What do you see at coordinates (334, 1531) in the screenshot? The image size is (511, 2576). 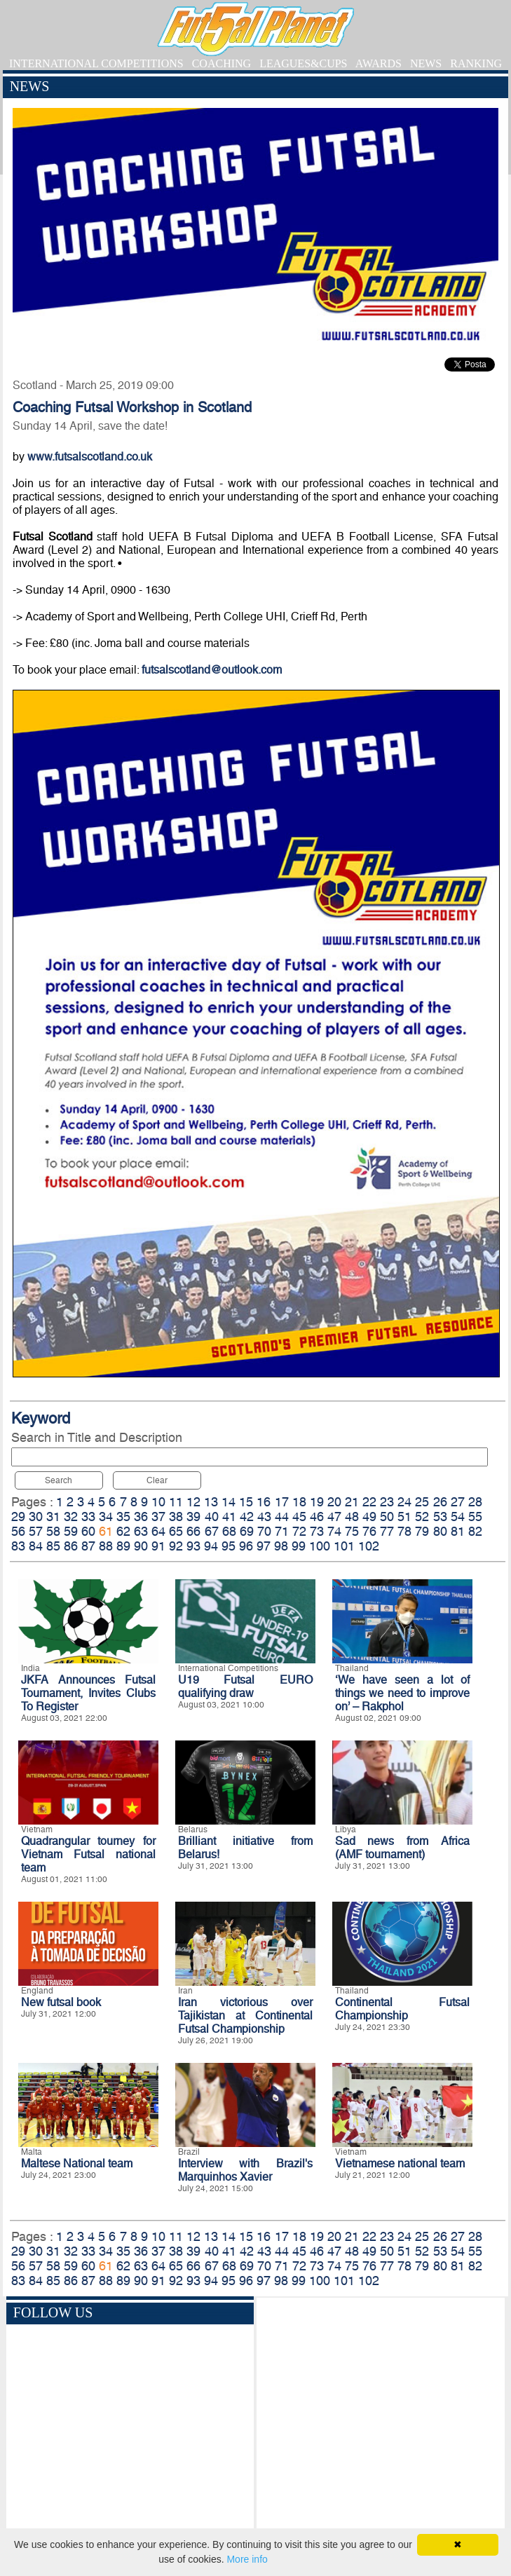 I see `74` at bounding box center [334, 1531].